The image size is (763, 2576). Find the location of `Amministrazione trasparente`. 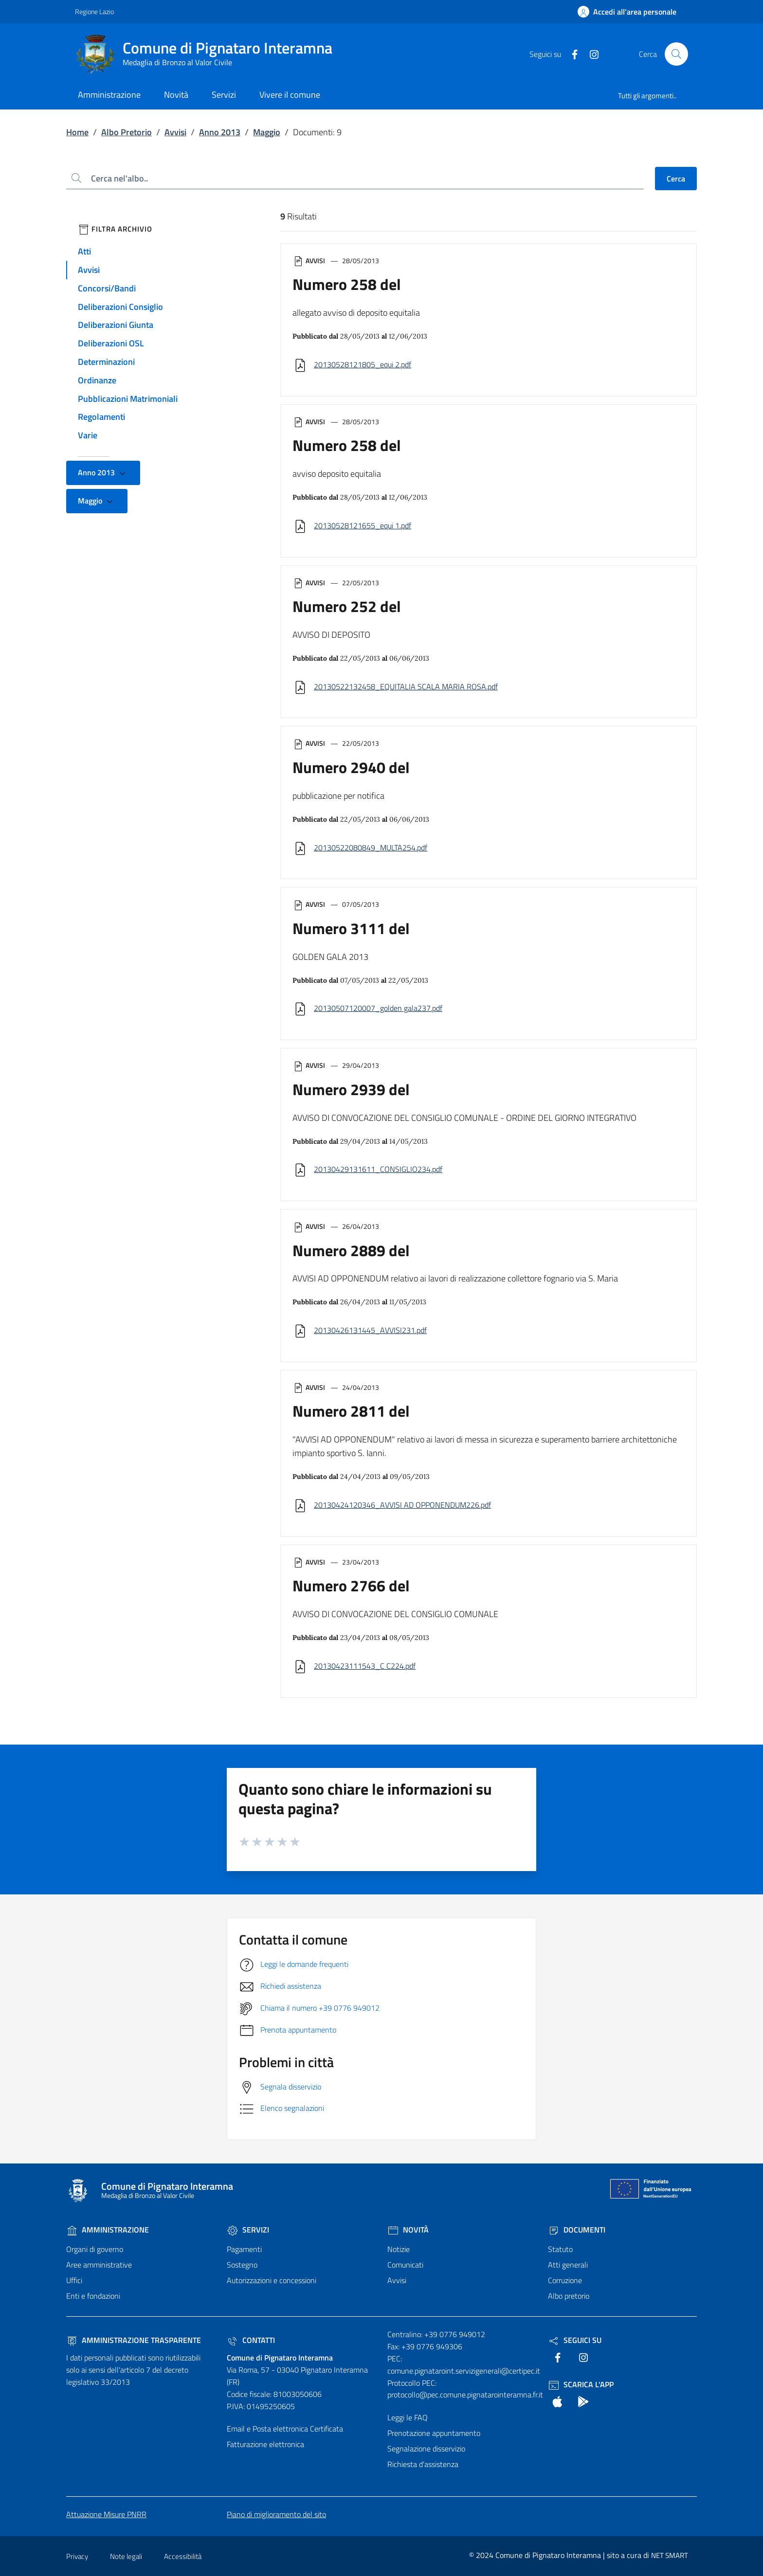

Amministrazione trasparente is located at coordinates (133, 2340).